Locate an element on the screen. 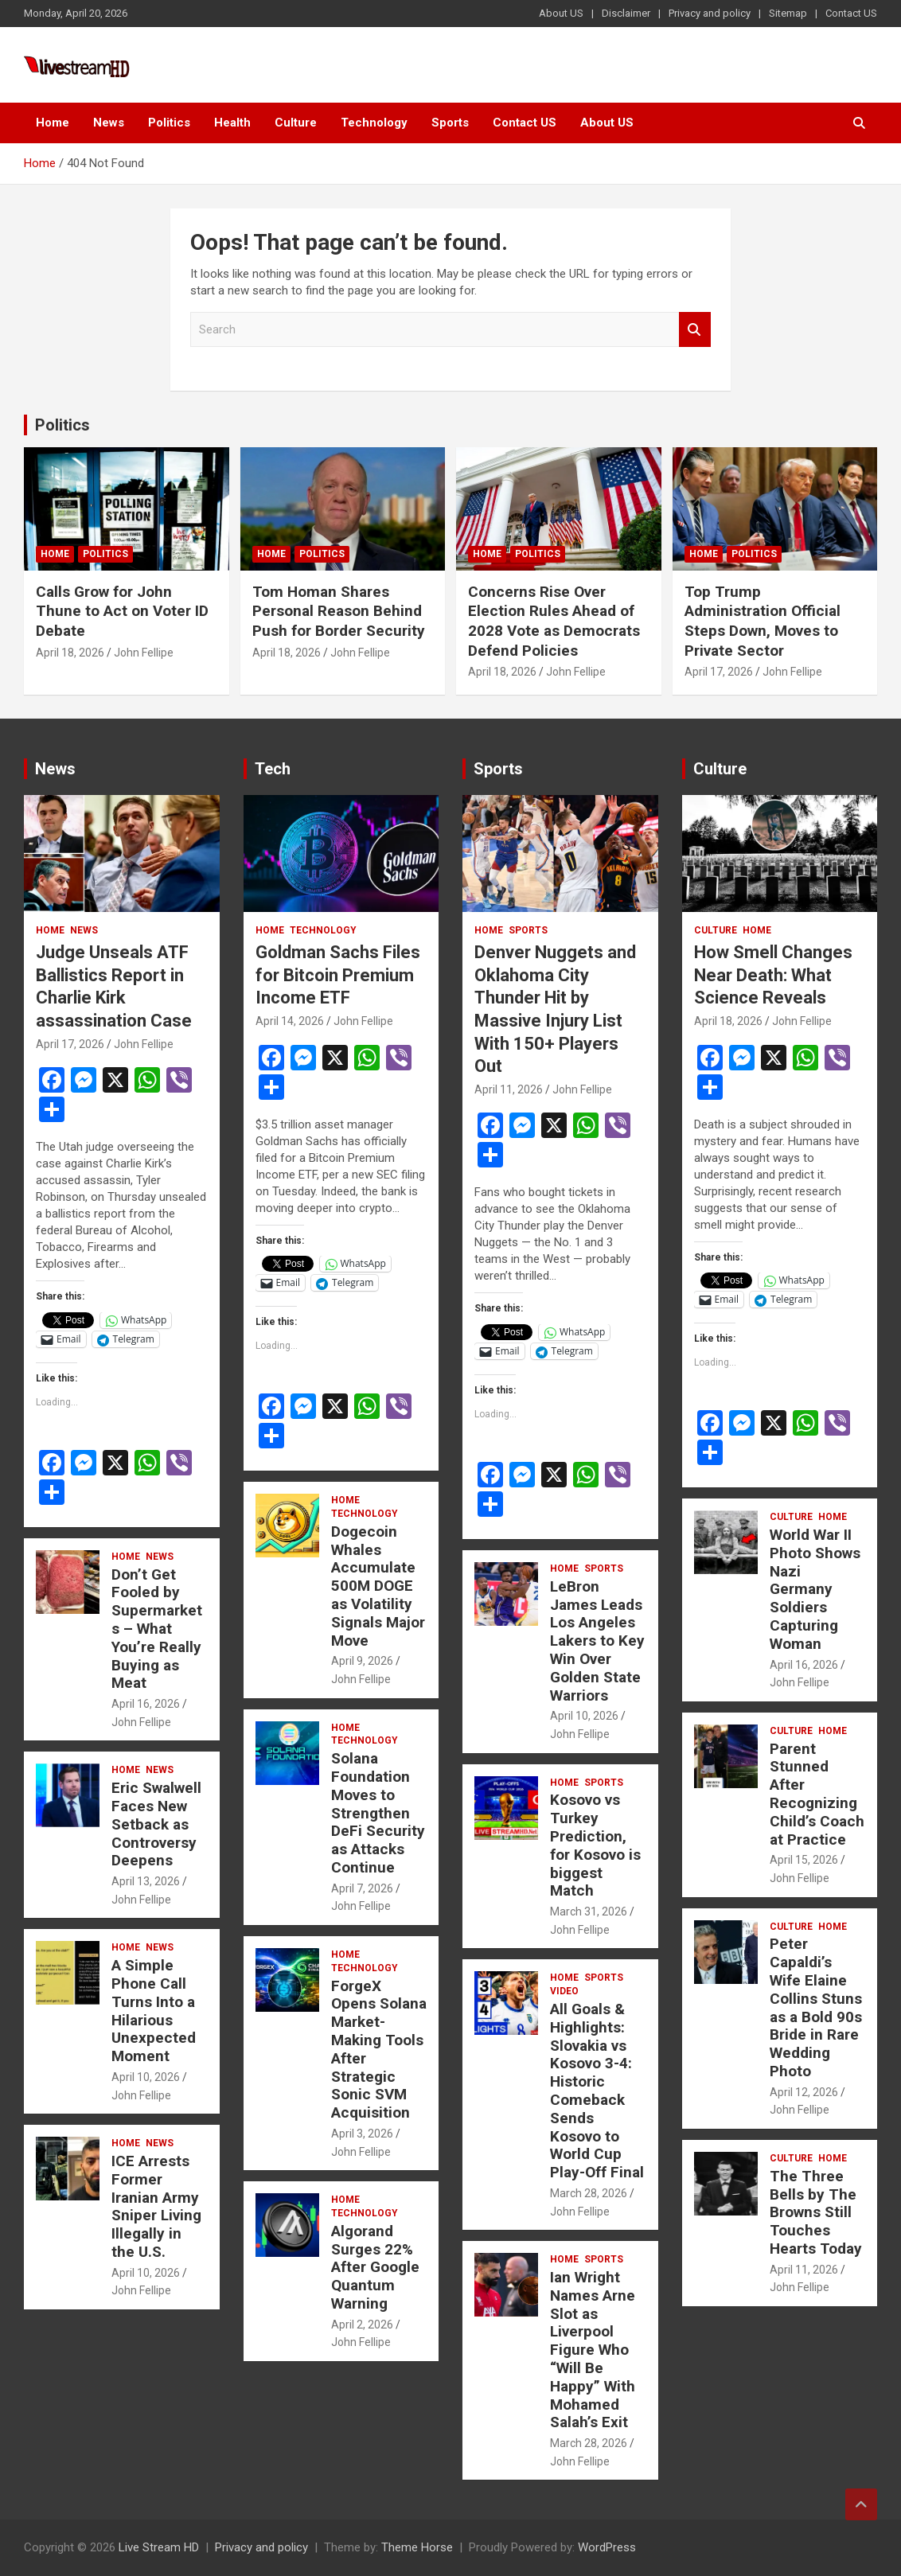 This screenshot has width=901, height=2576. April 18, 2026 is located at coordinates (70, 652).